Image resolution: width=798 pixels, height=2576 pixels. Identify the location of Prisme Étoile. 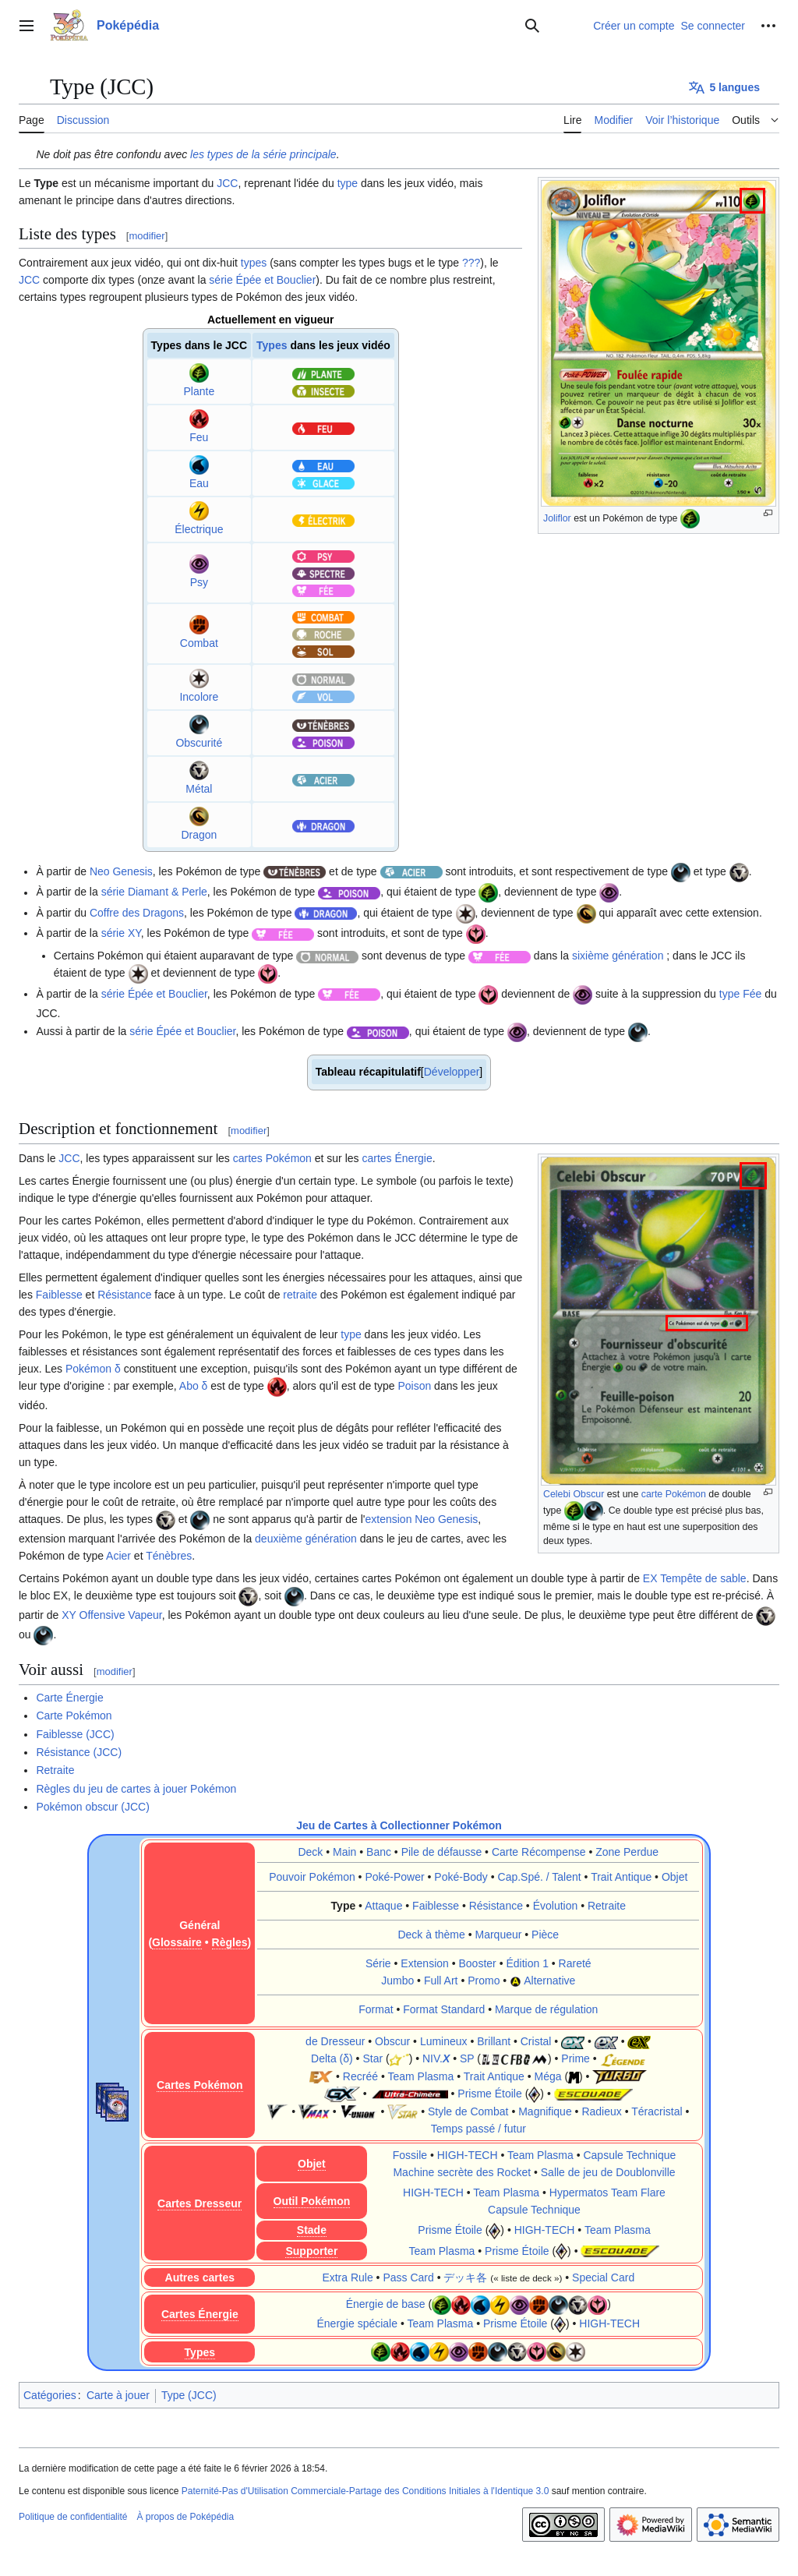
(489, 2093).